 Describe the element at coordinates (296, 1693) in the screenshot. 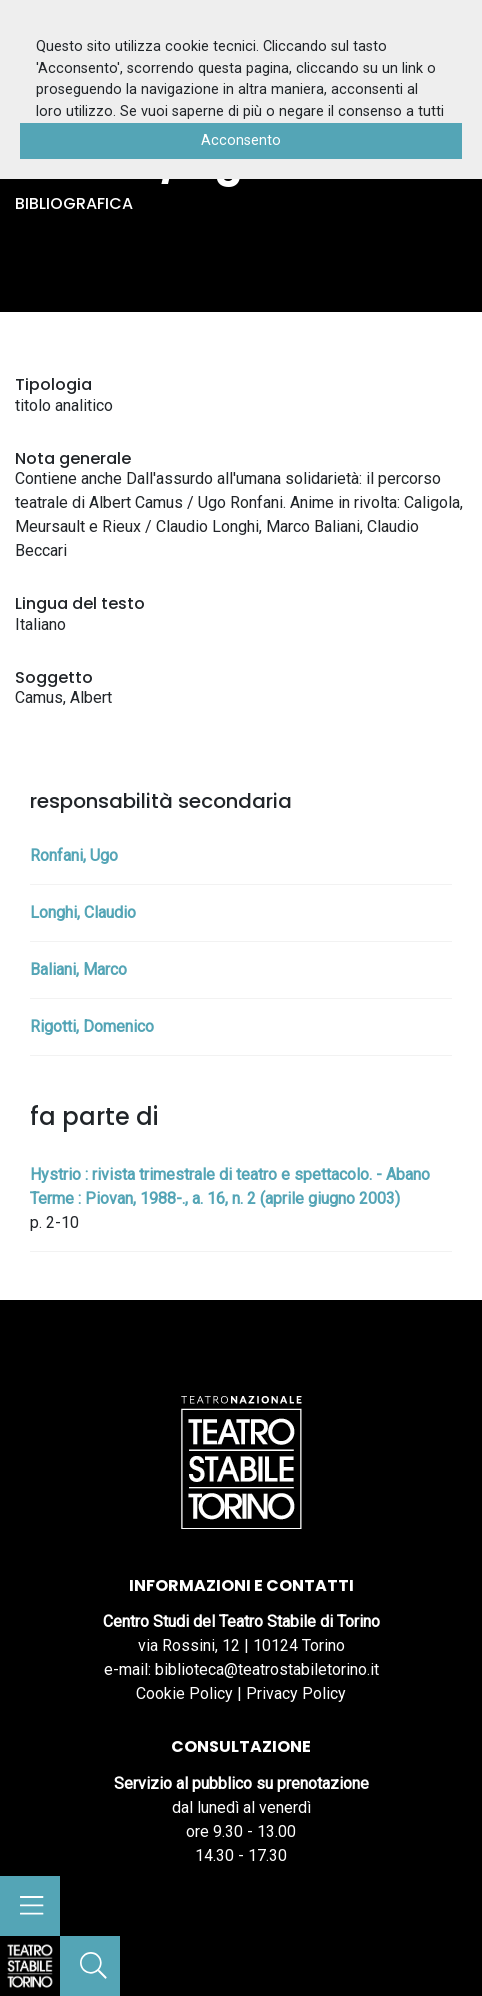

I see `Privacy Policy` at that location.